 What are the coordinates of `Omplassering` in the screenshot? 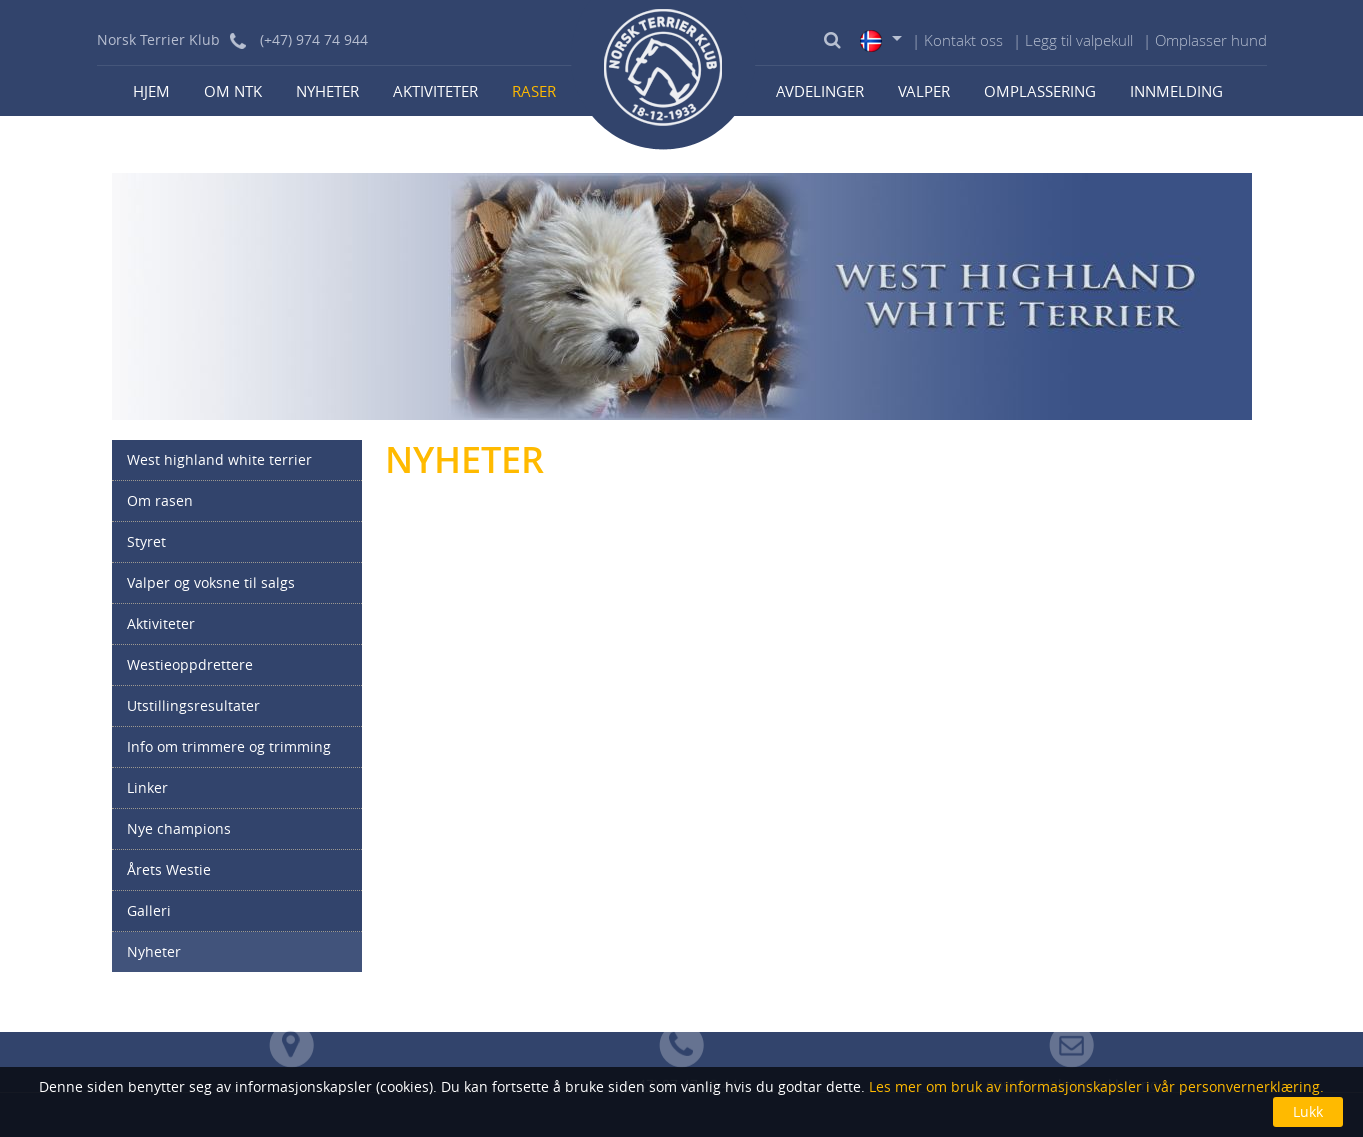 It's located at (1040, 91).